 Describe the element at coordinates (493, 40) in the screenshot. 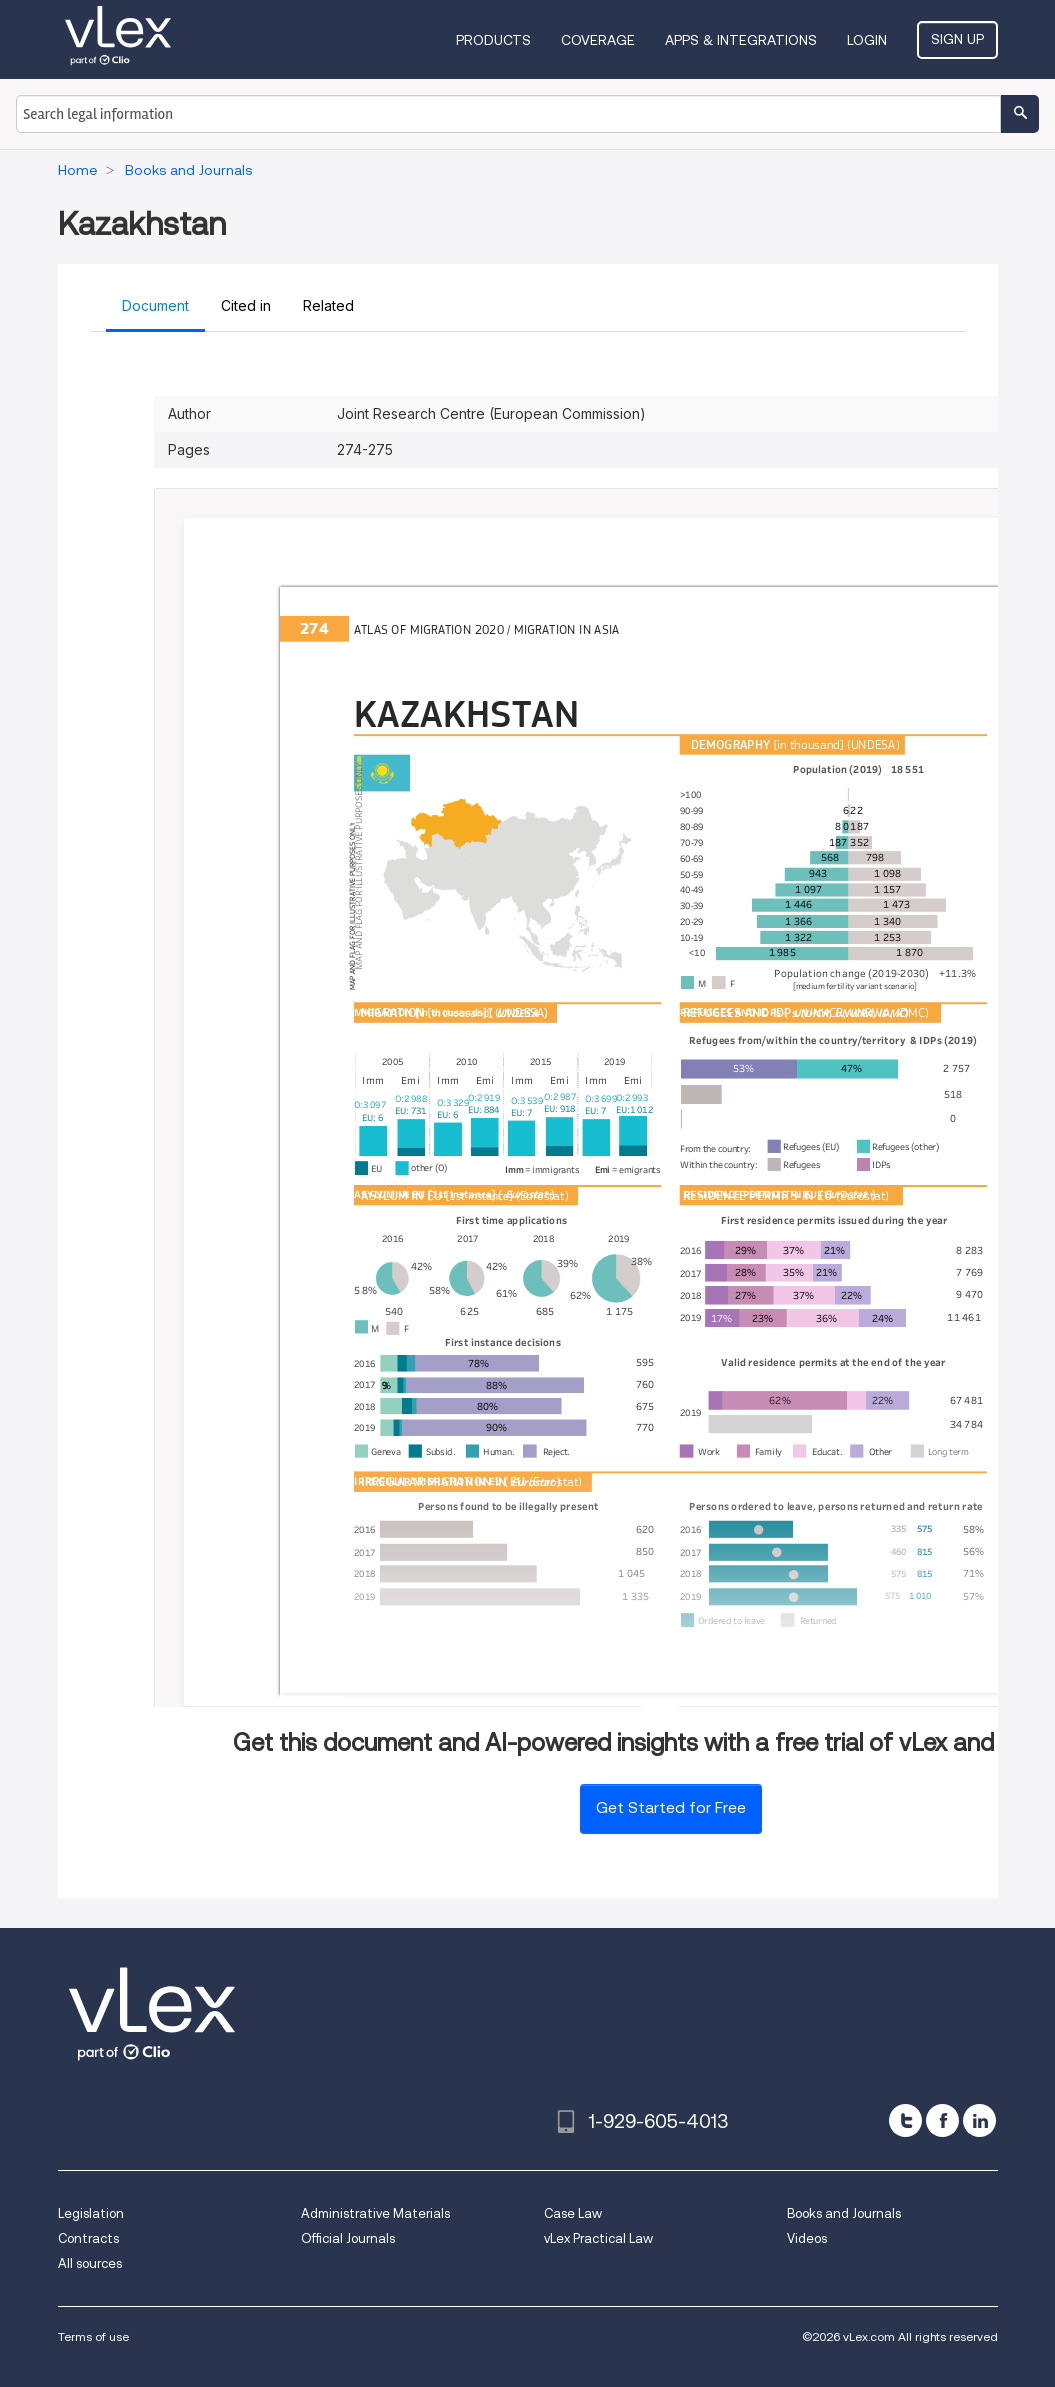

I see `Products` at that location.